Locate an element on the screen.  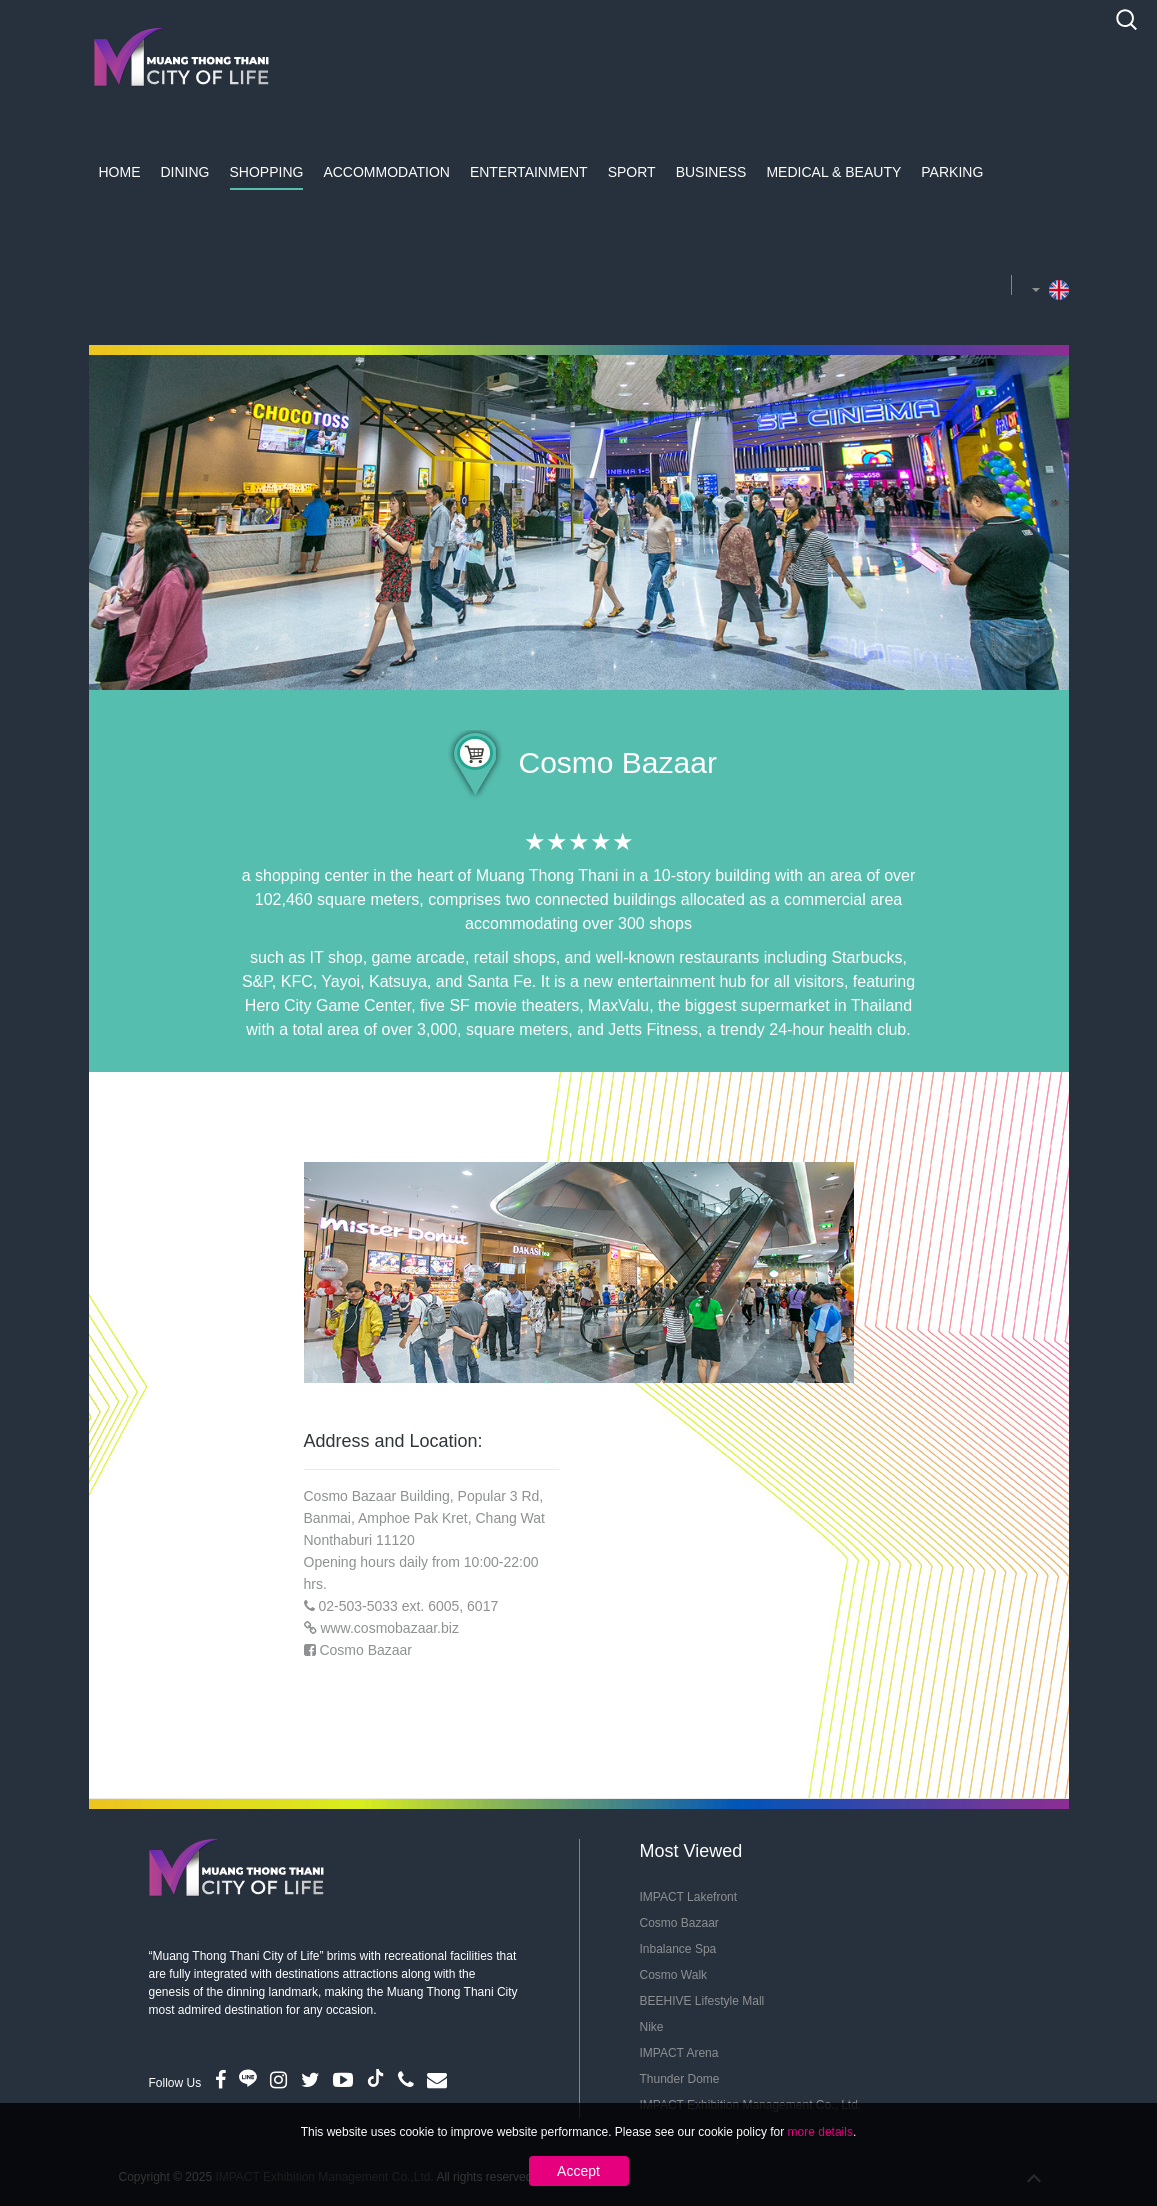
Dining is located at coordinates (185, 172).